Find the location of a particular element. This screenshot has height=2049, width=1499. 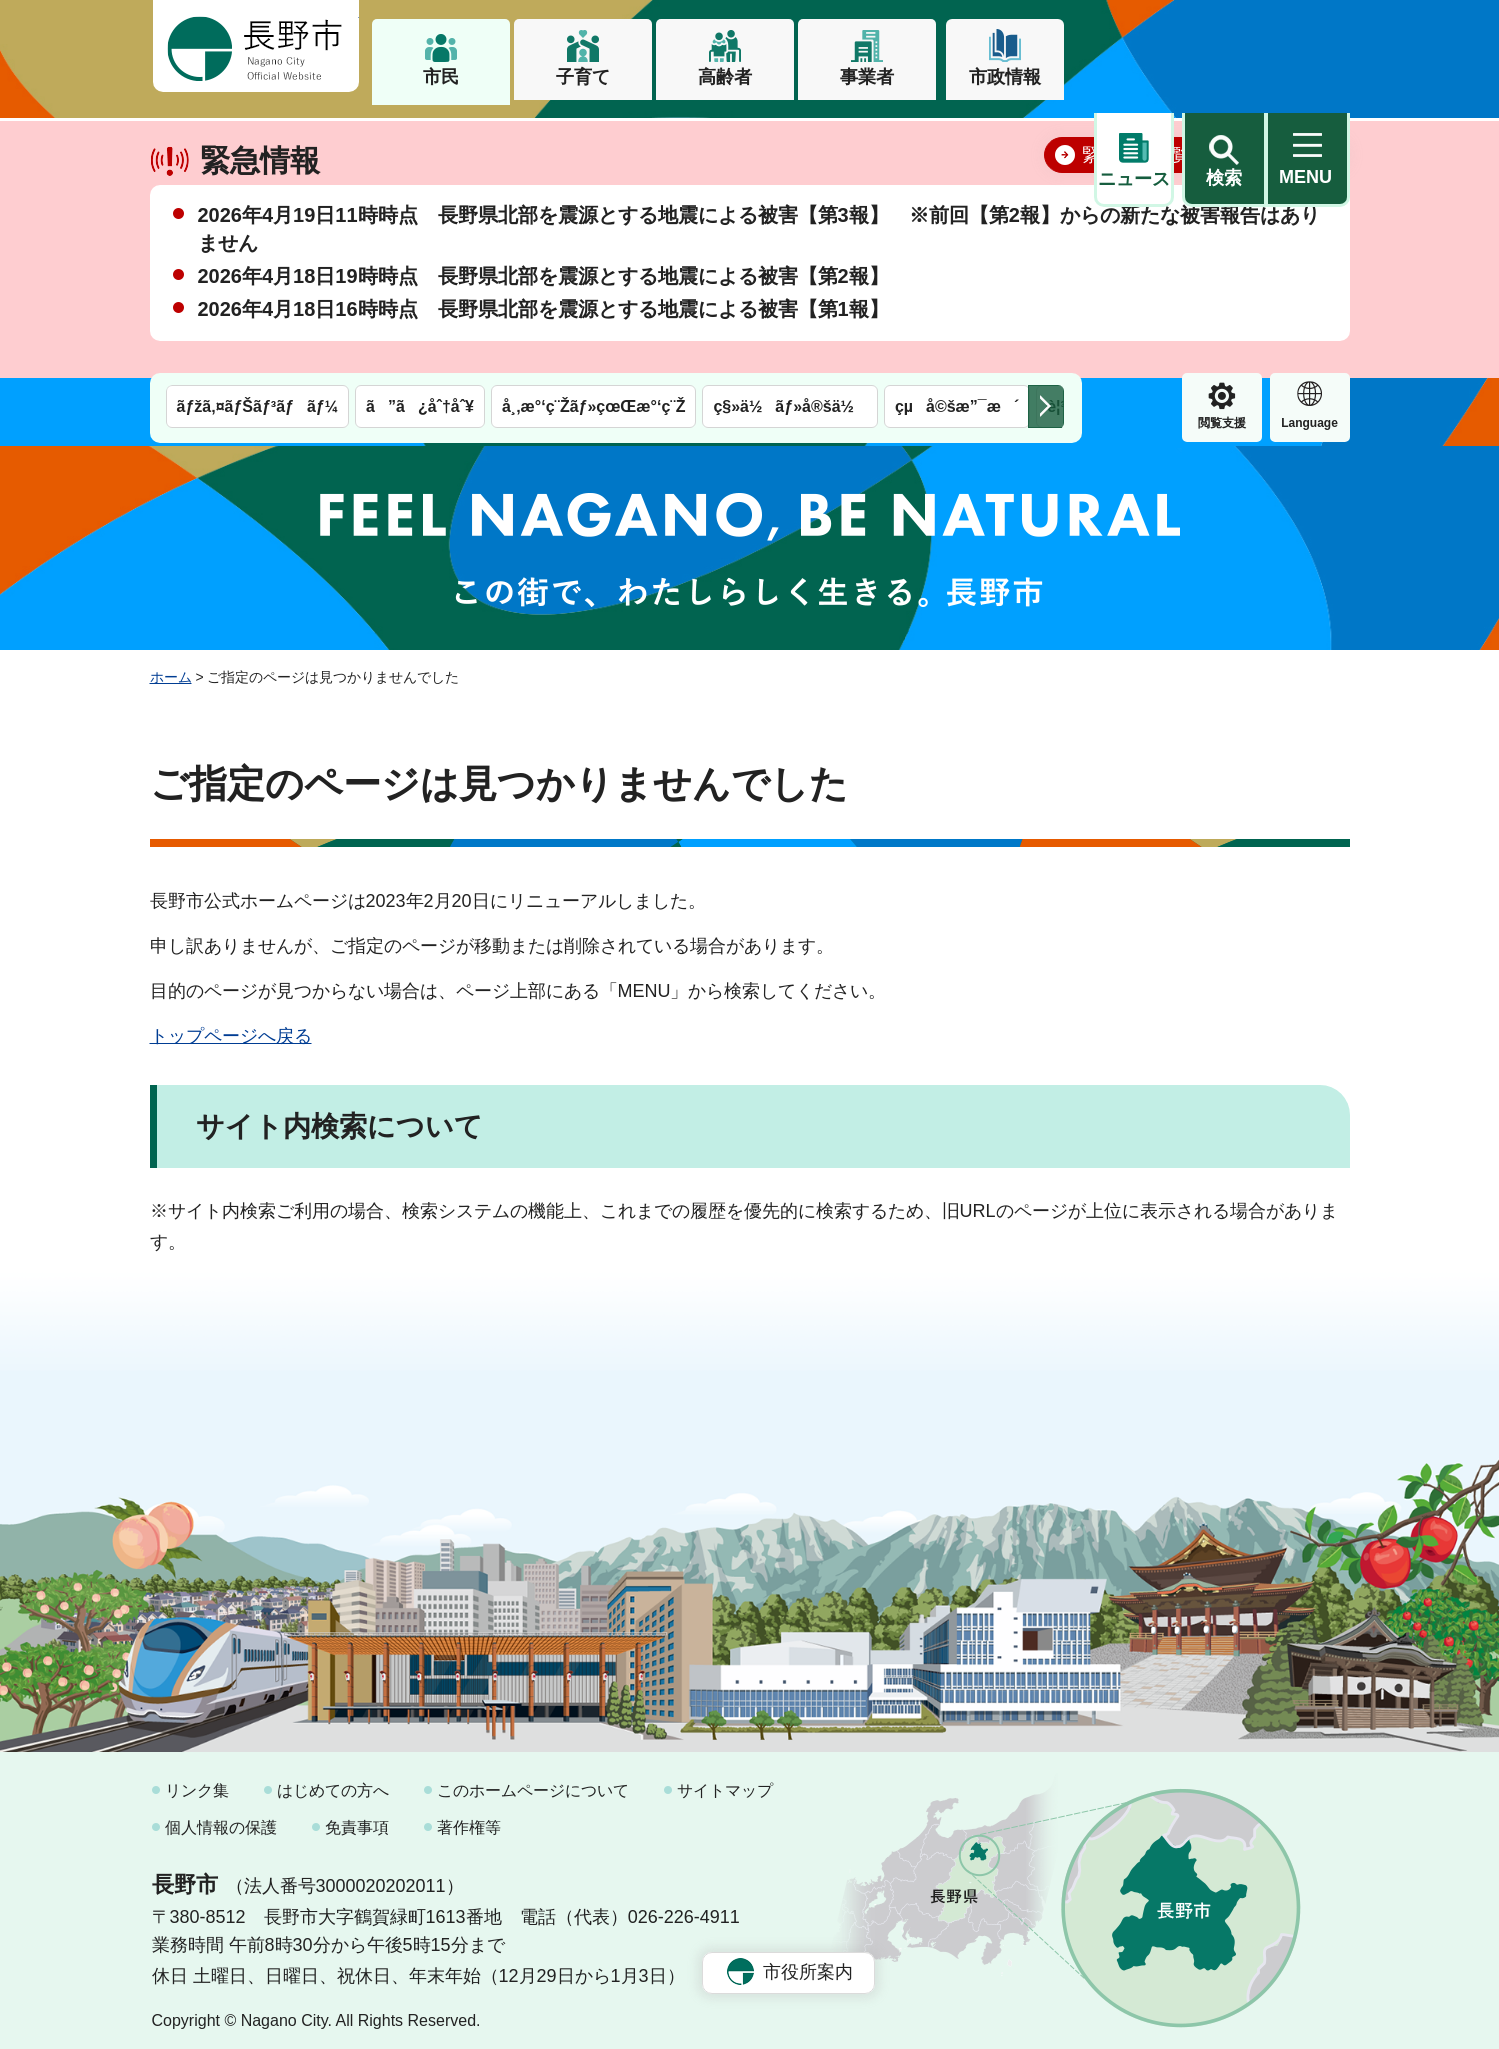

ã”ã¿åˆ†åˆ¥ is located at coordinates (420, 137).